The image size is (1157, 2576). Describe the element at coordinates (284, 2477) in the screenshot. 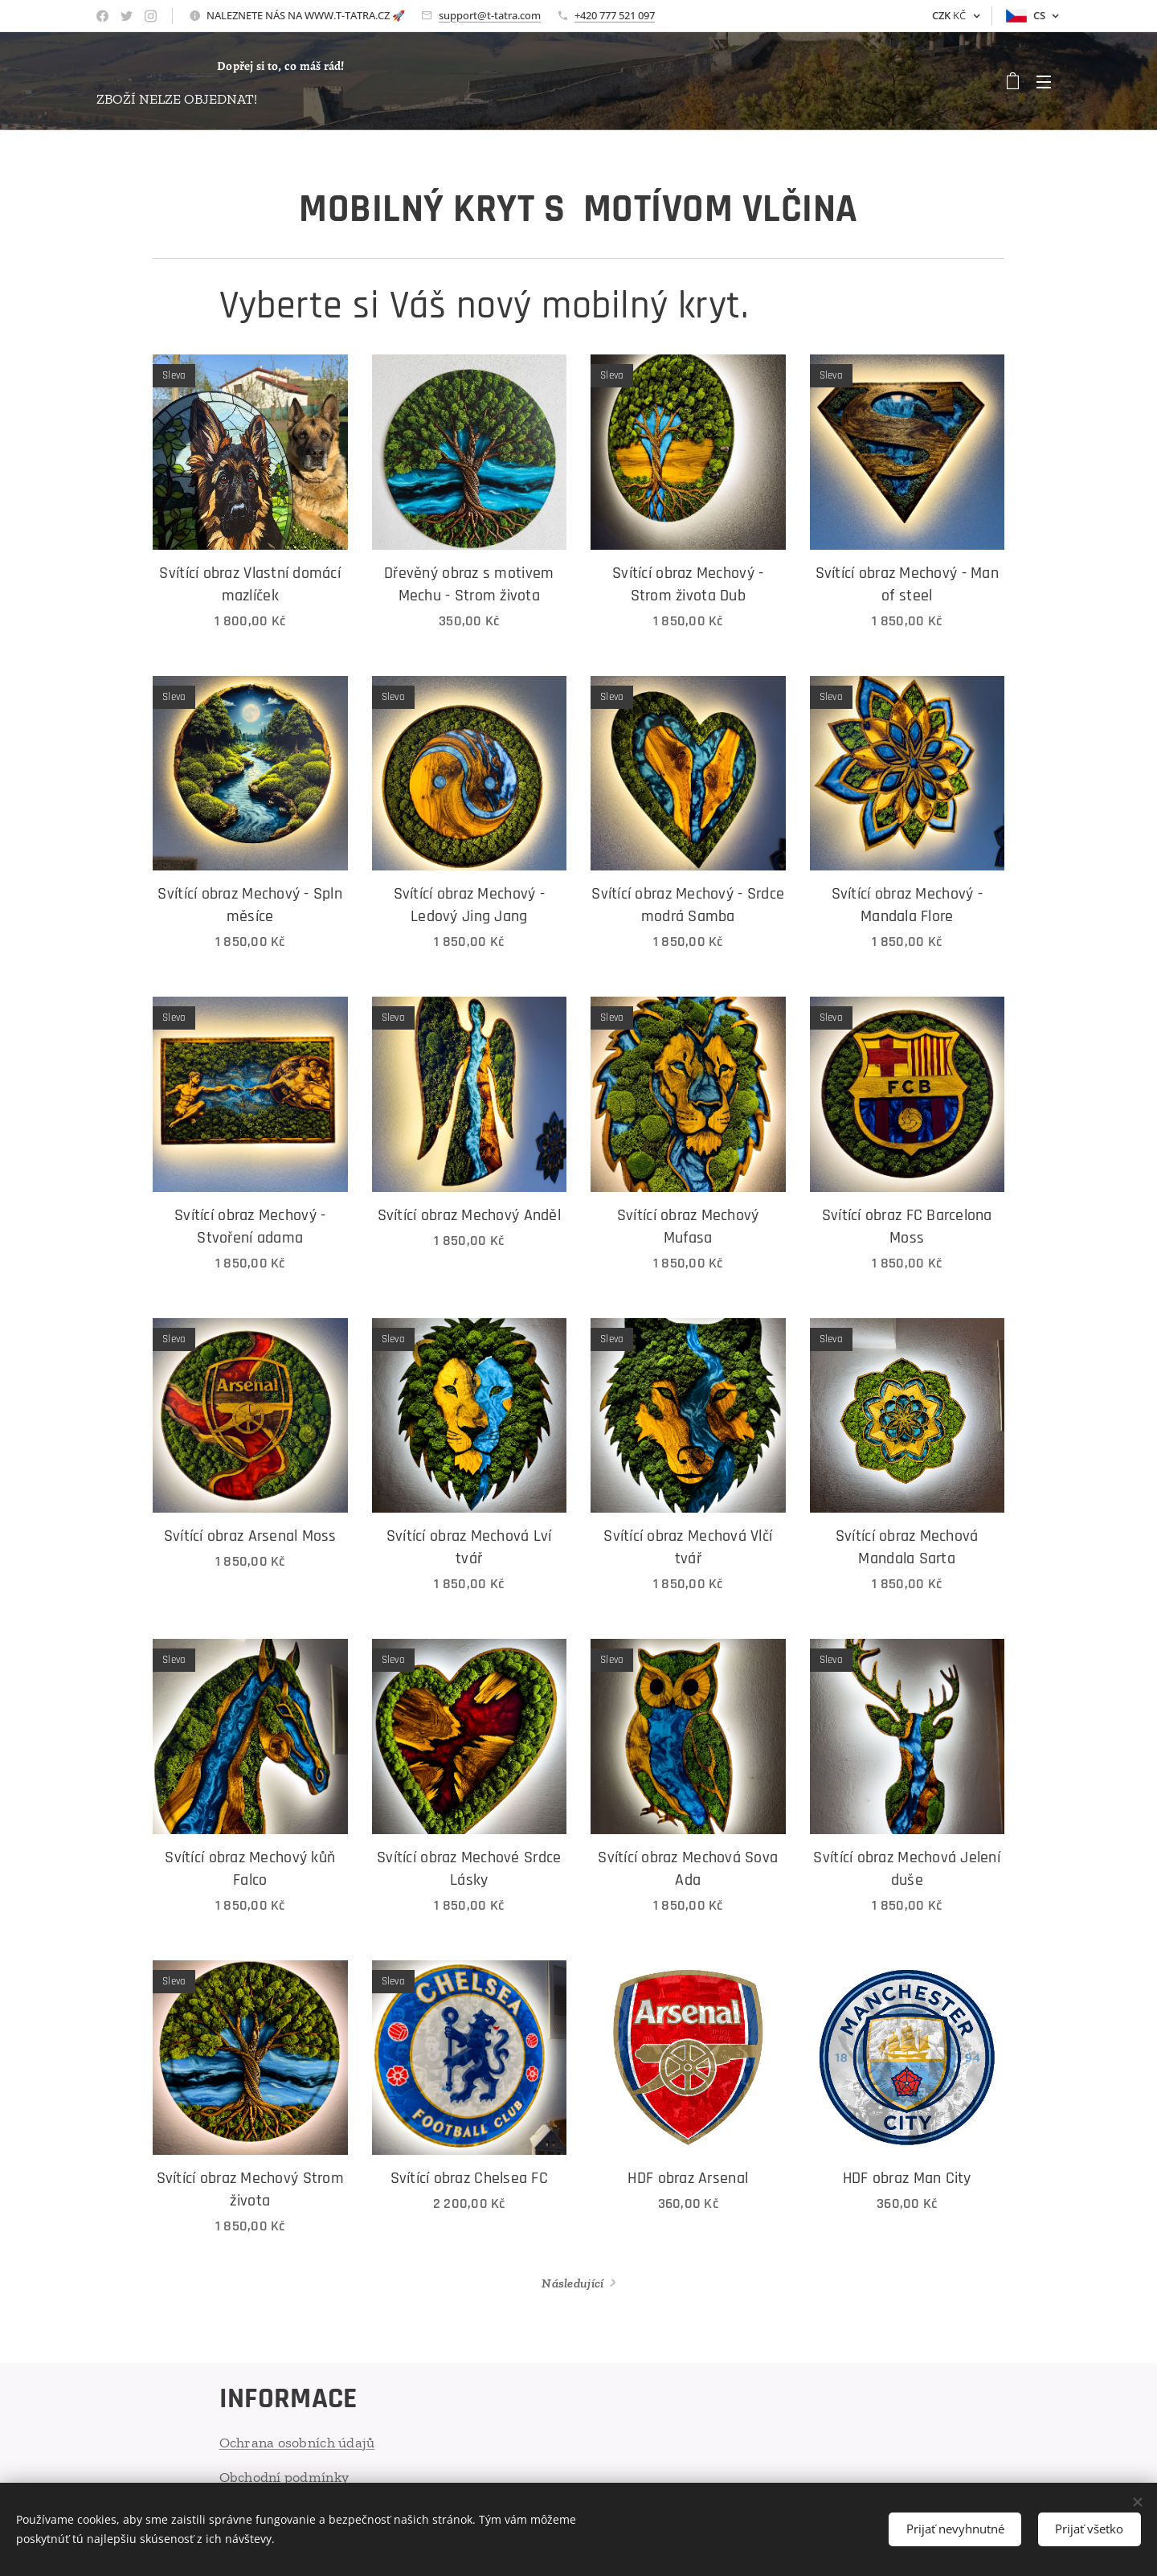

I see `Obchodní podmínky` at that location.